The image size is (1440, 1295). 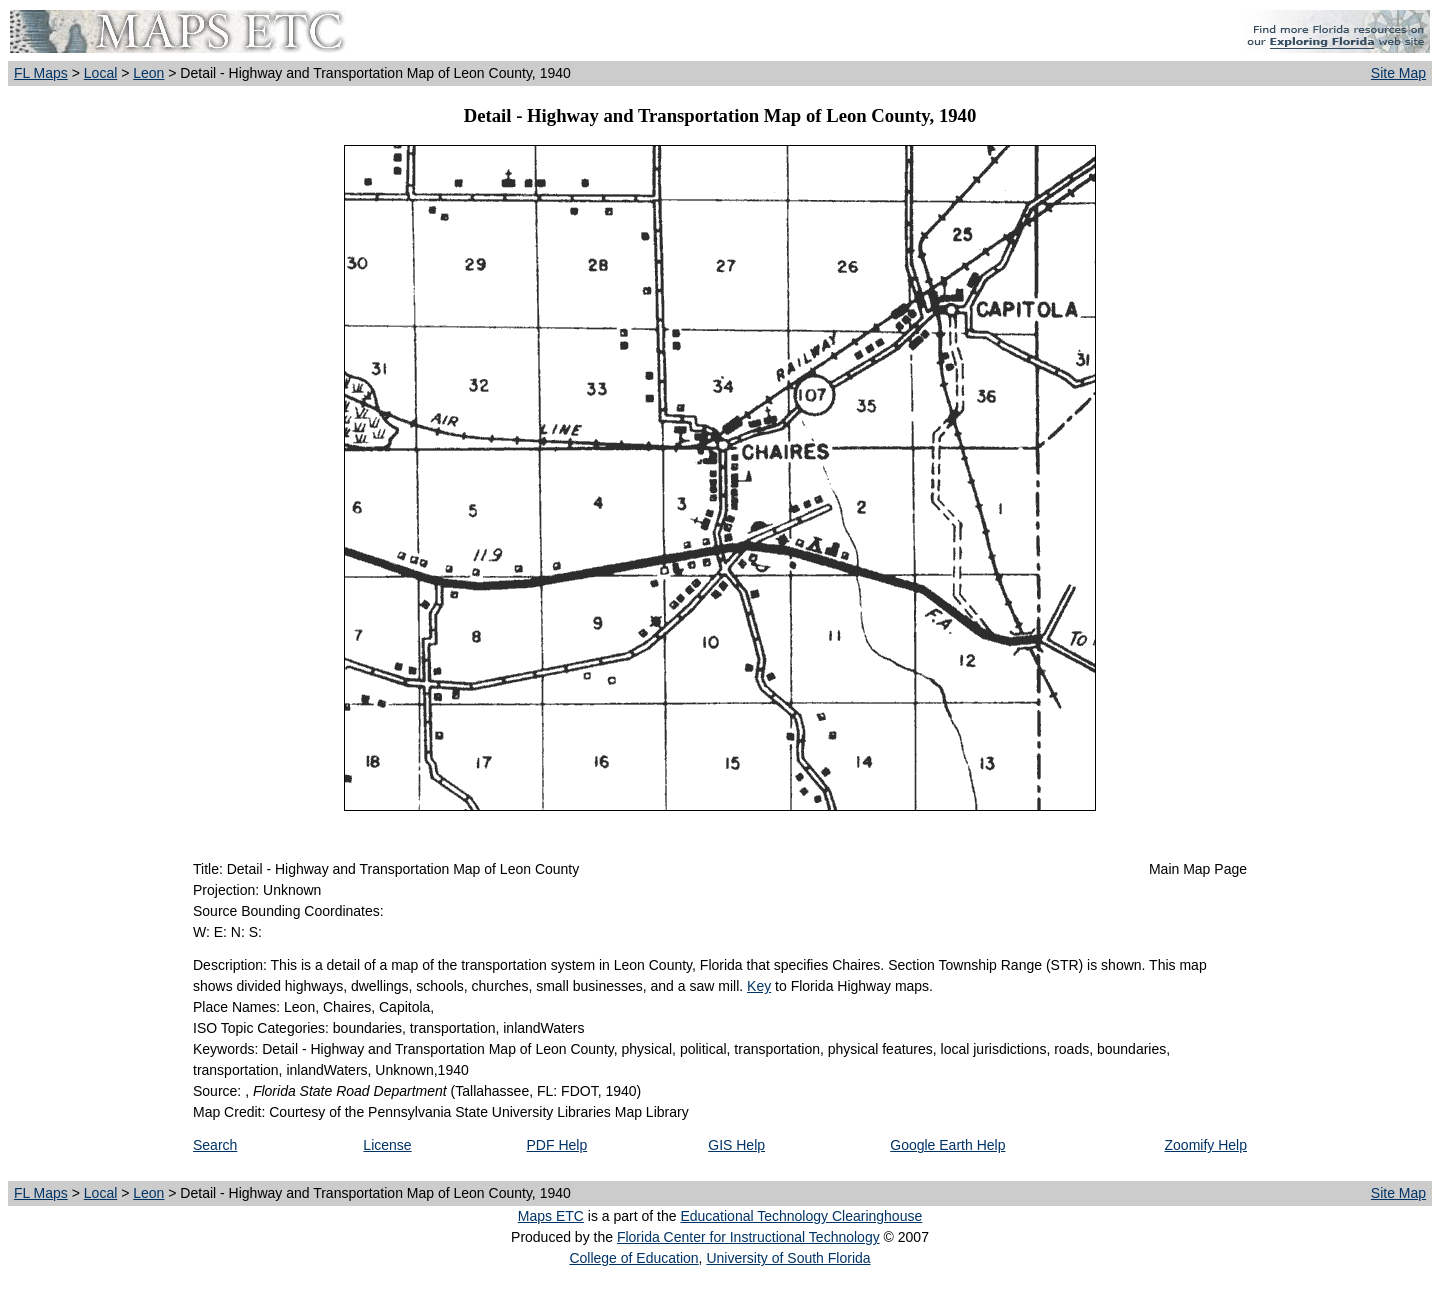 What do you see at coordinates (100, 73) in the screenshot?
I see `Local` at bounding box center [100, 73].